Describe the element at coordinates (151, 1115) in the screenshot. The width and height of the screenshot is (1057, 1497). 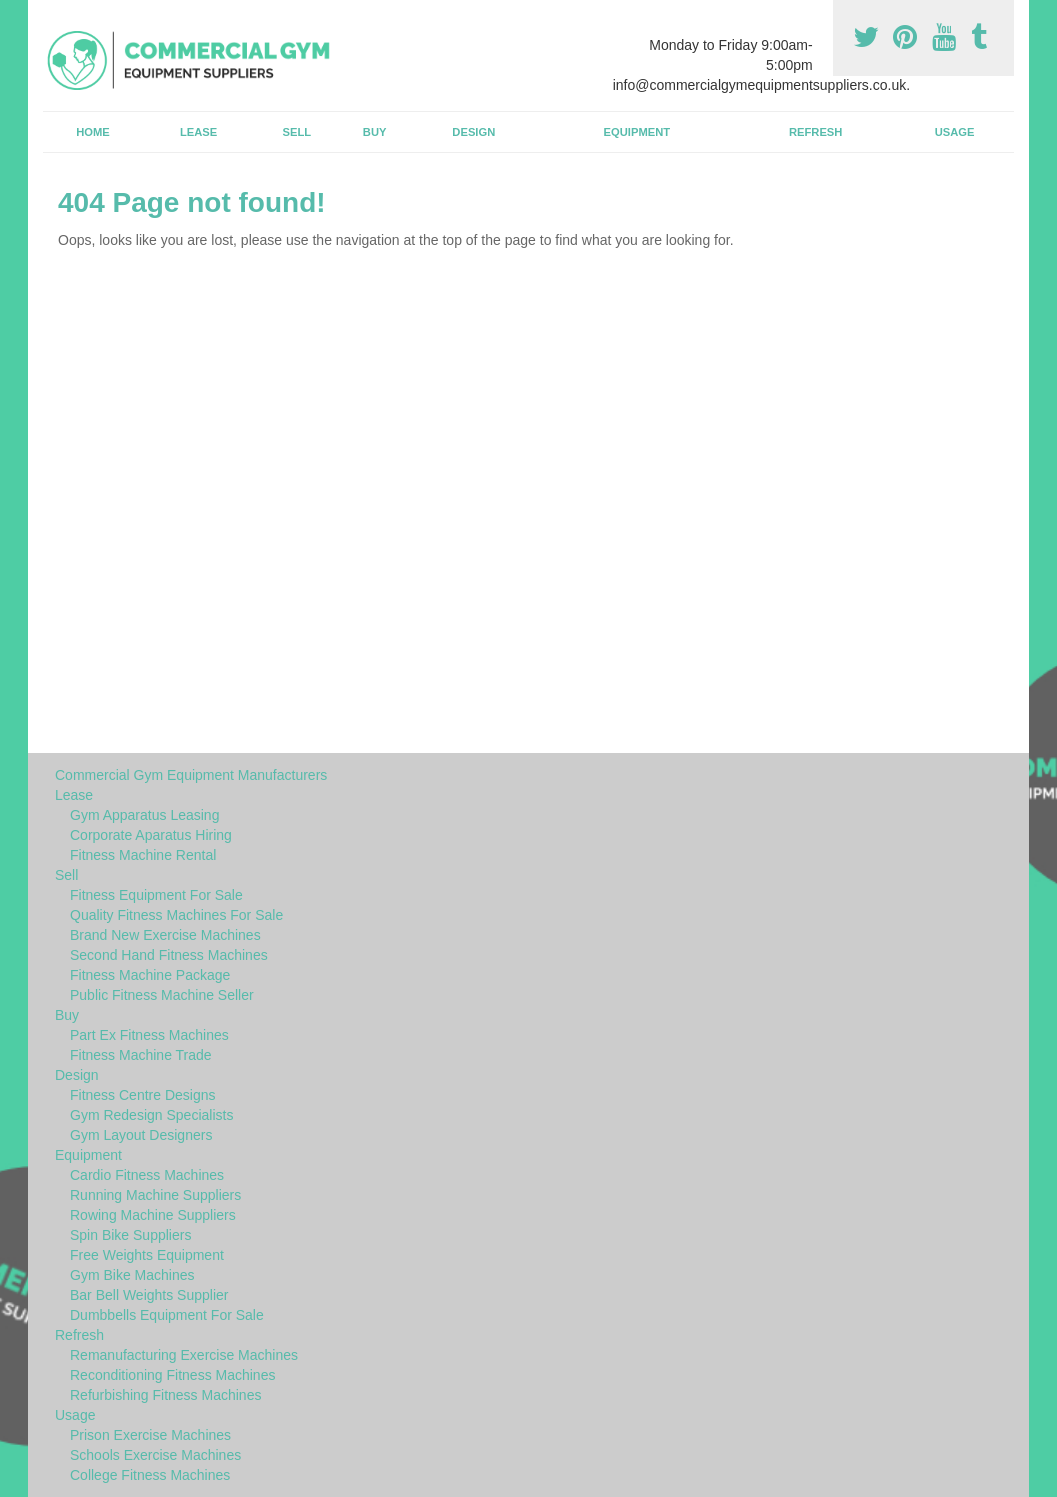
I see `Gym Redesign Specialists` at that location.